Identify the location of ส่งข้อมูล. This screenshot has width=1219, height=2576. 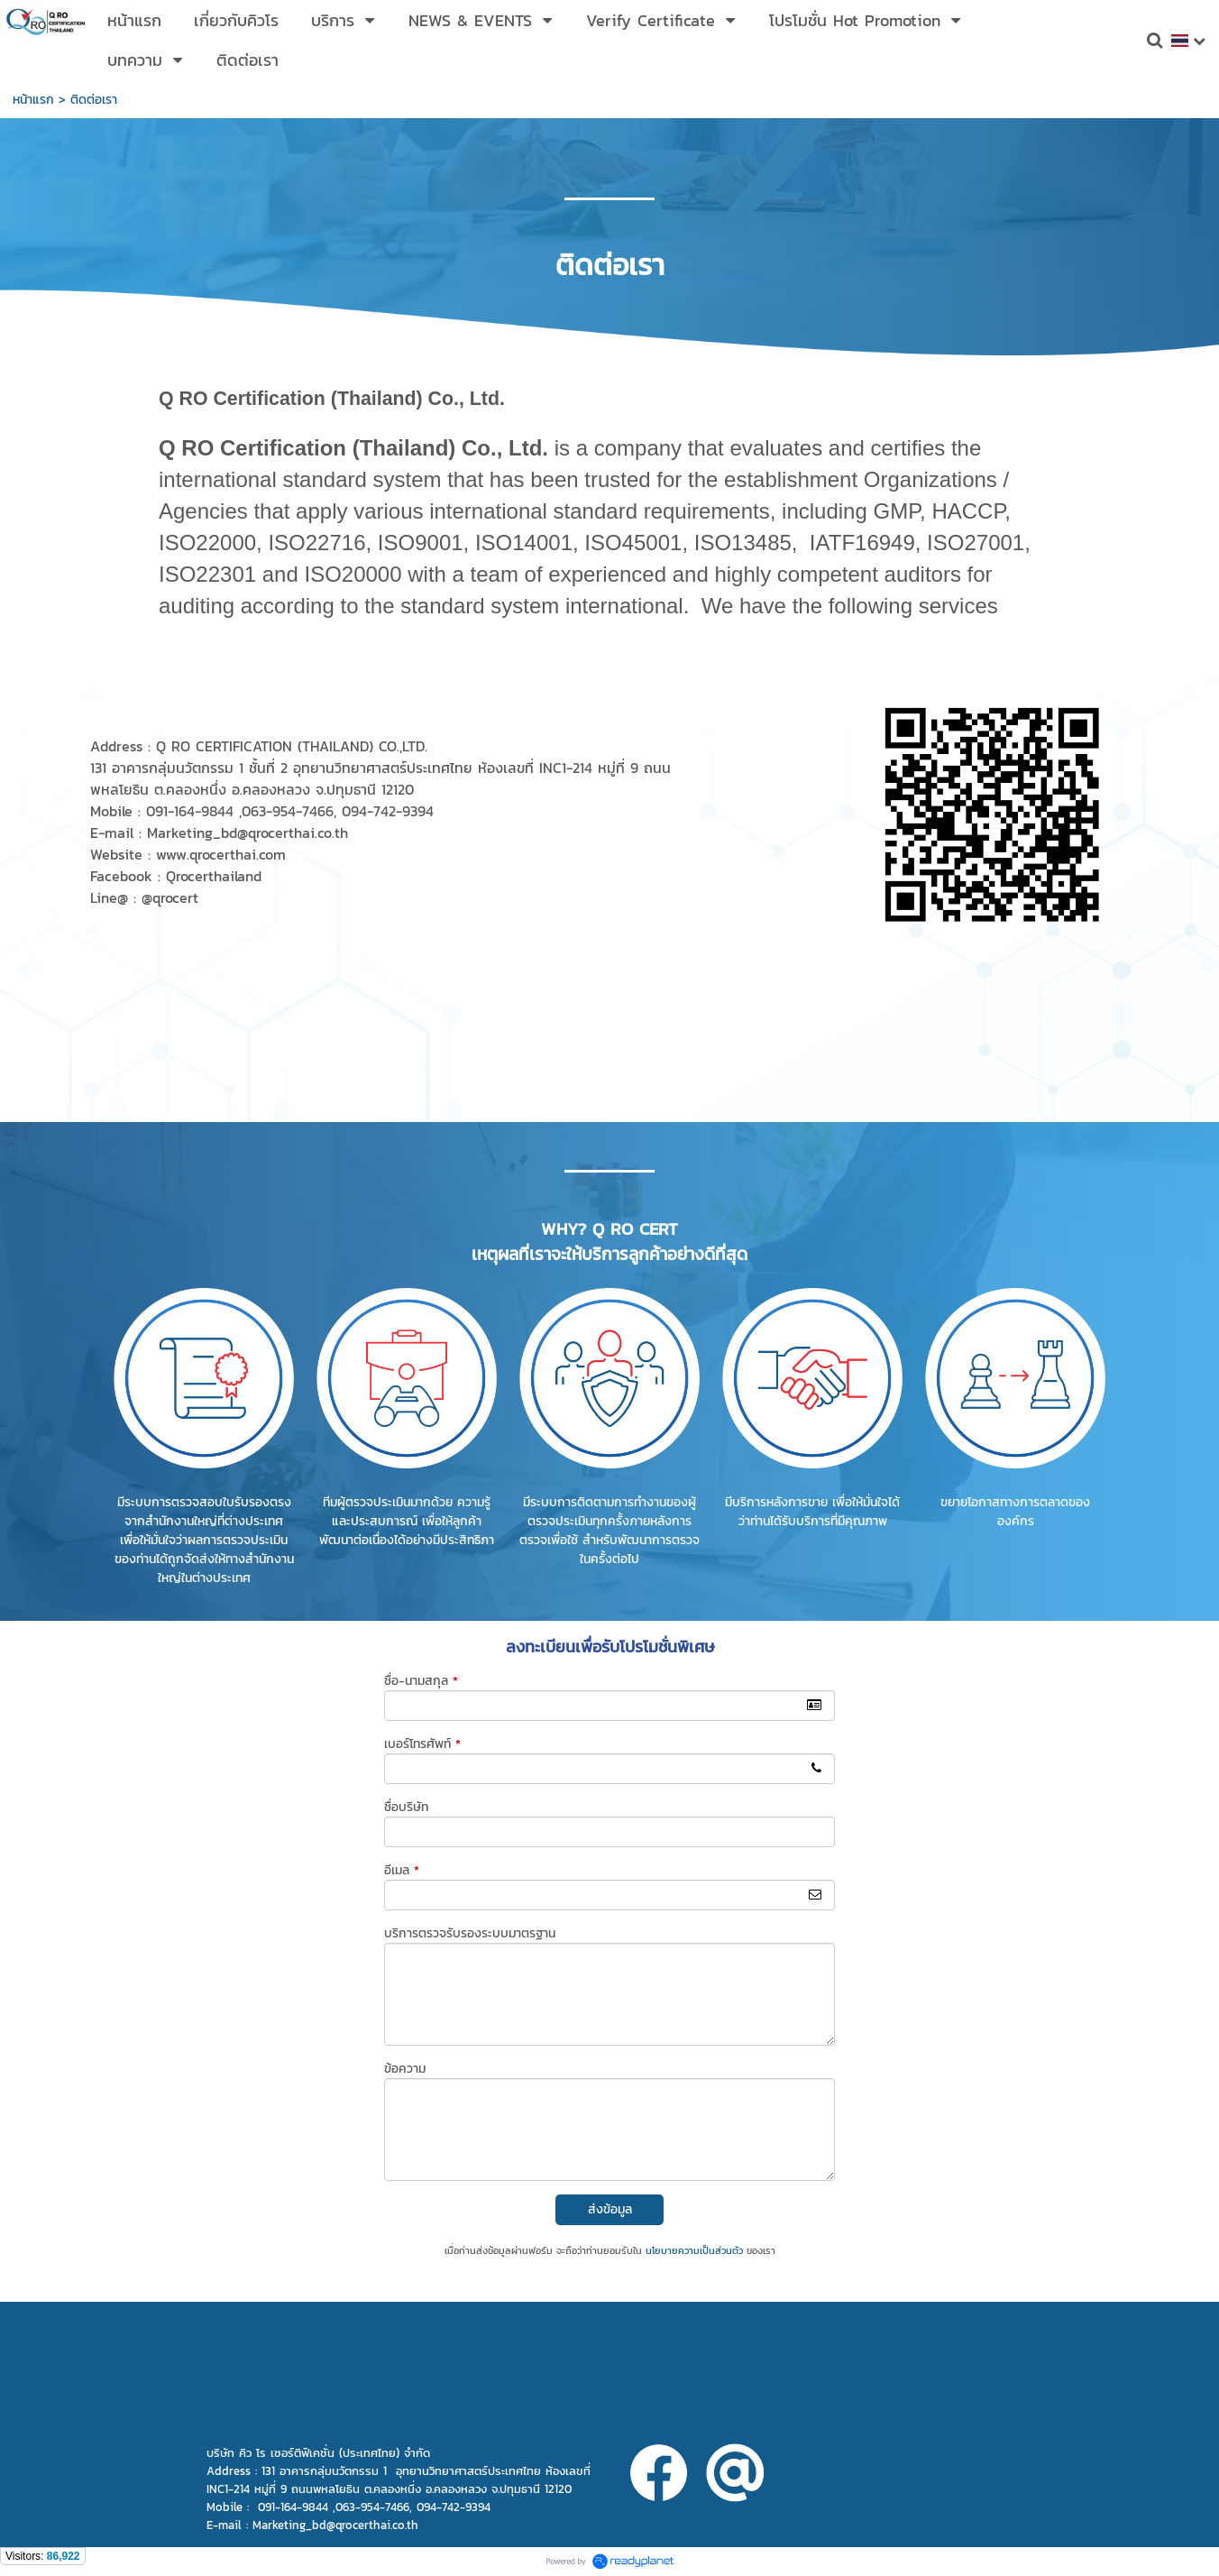
(610, 2209).